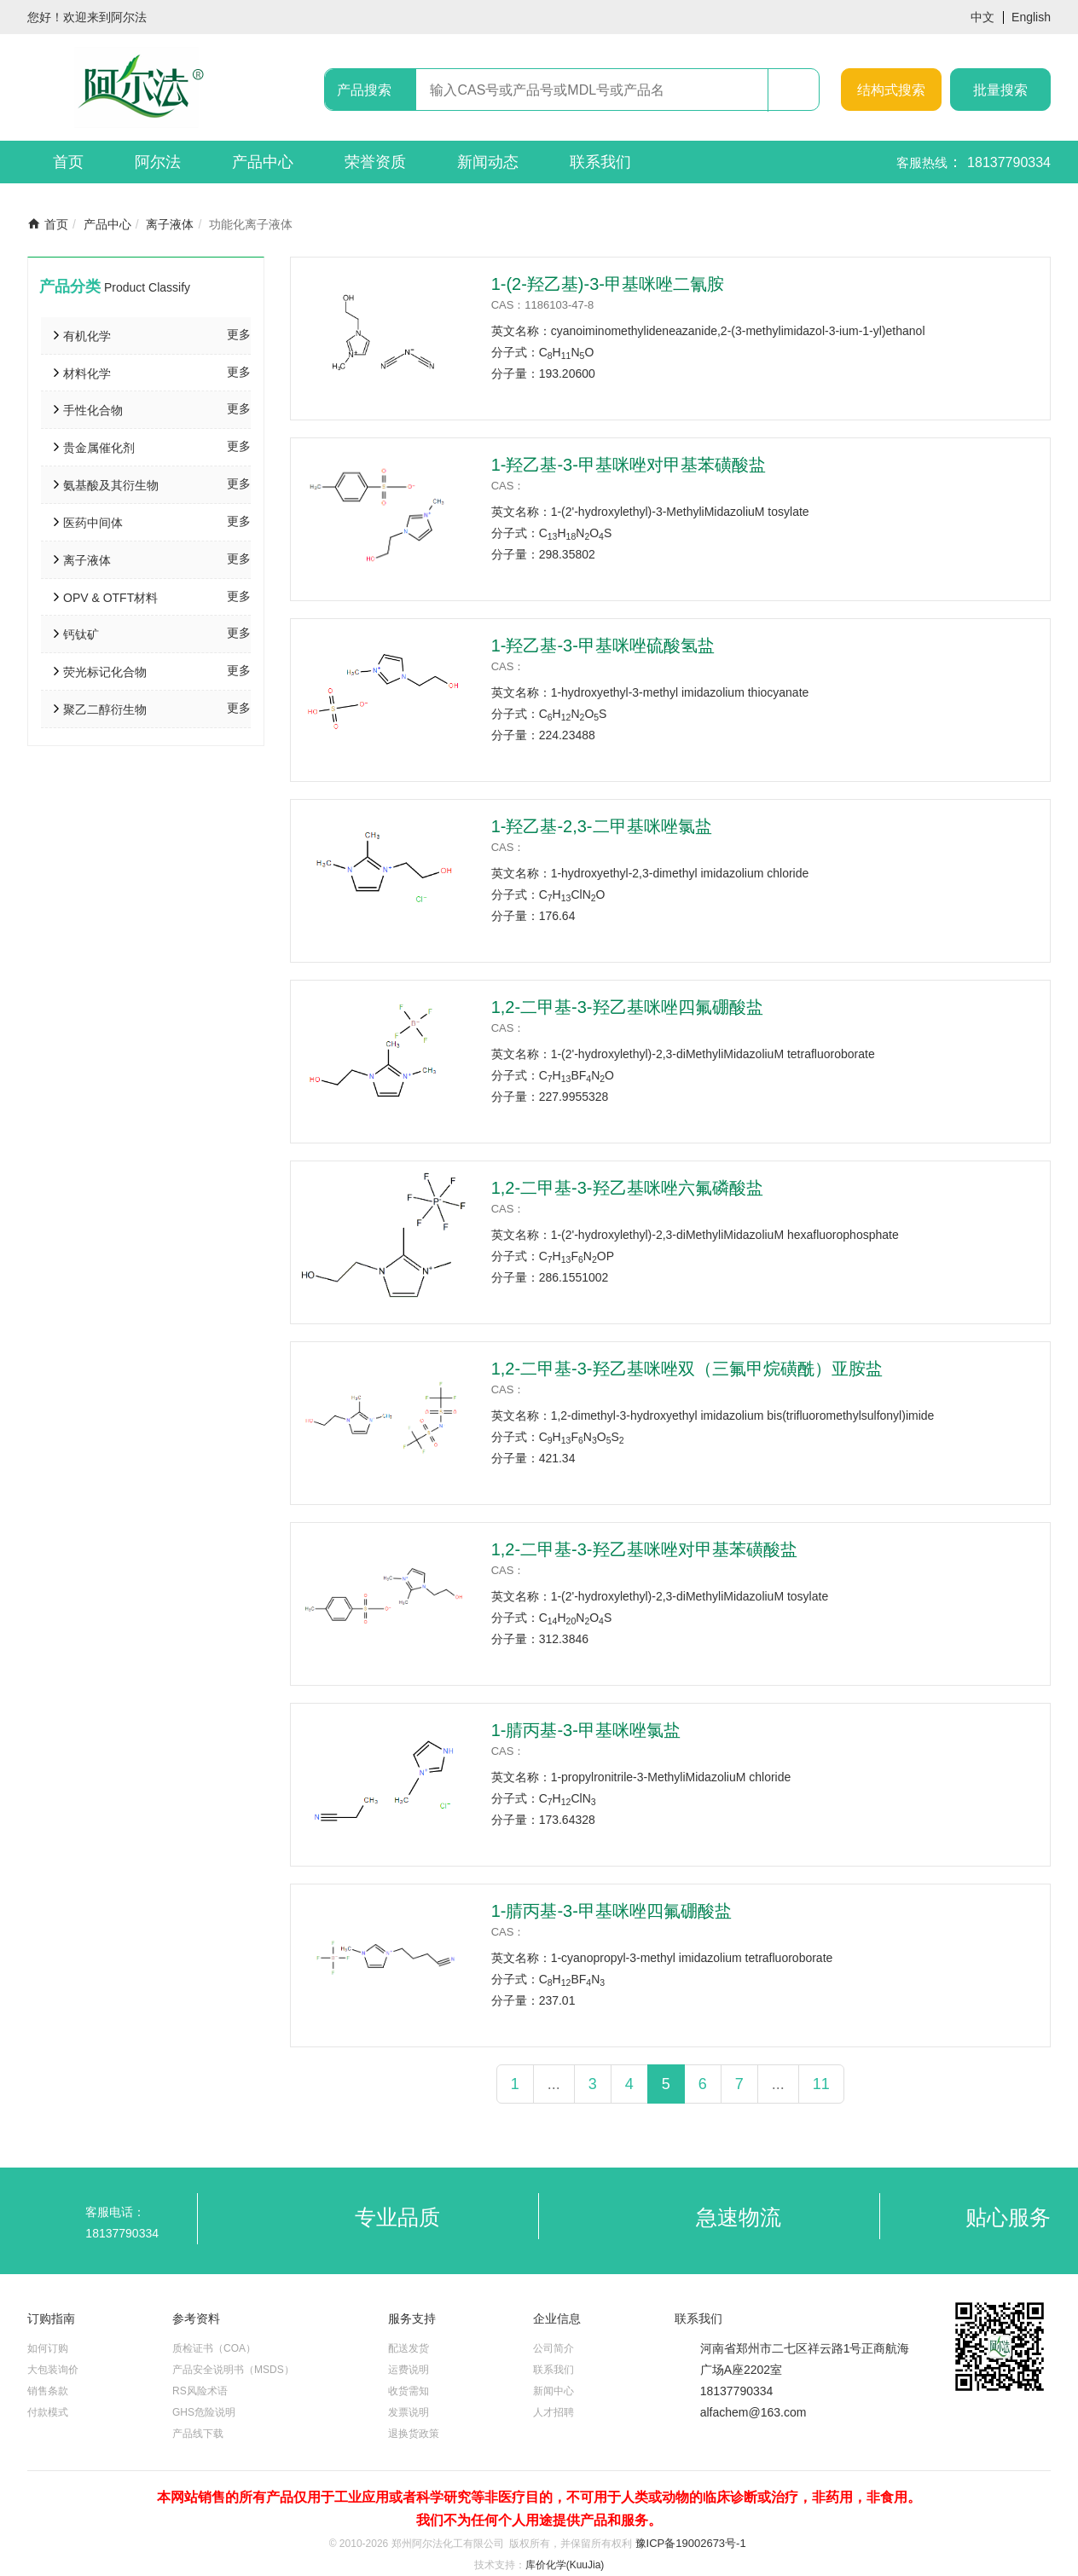 The height and width of the screenshot is (2576, 1078). What do you see at coordinates (600, 162) in the screenshot?
I see `联系我们` at bounding box center [600, 162].